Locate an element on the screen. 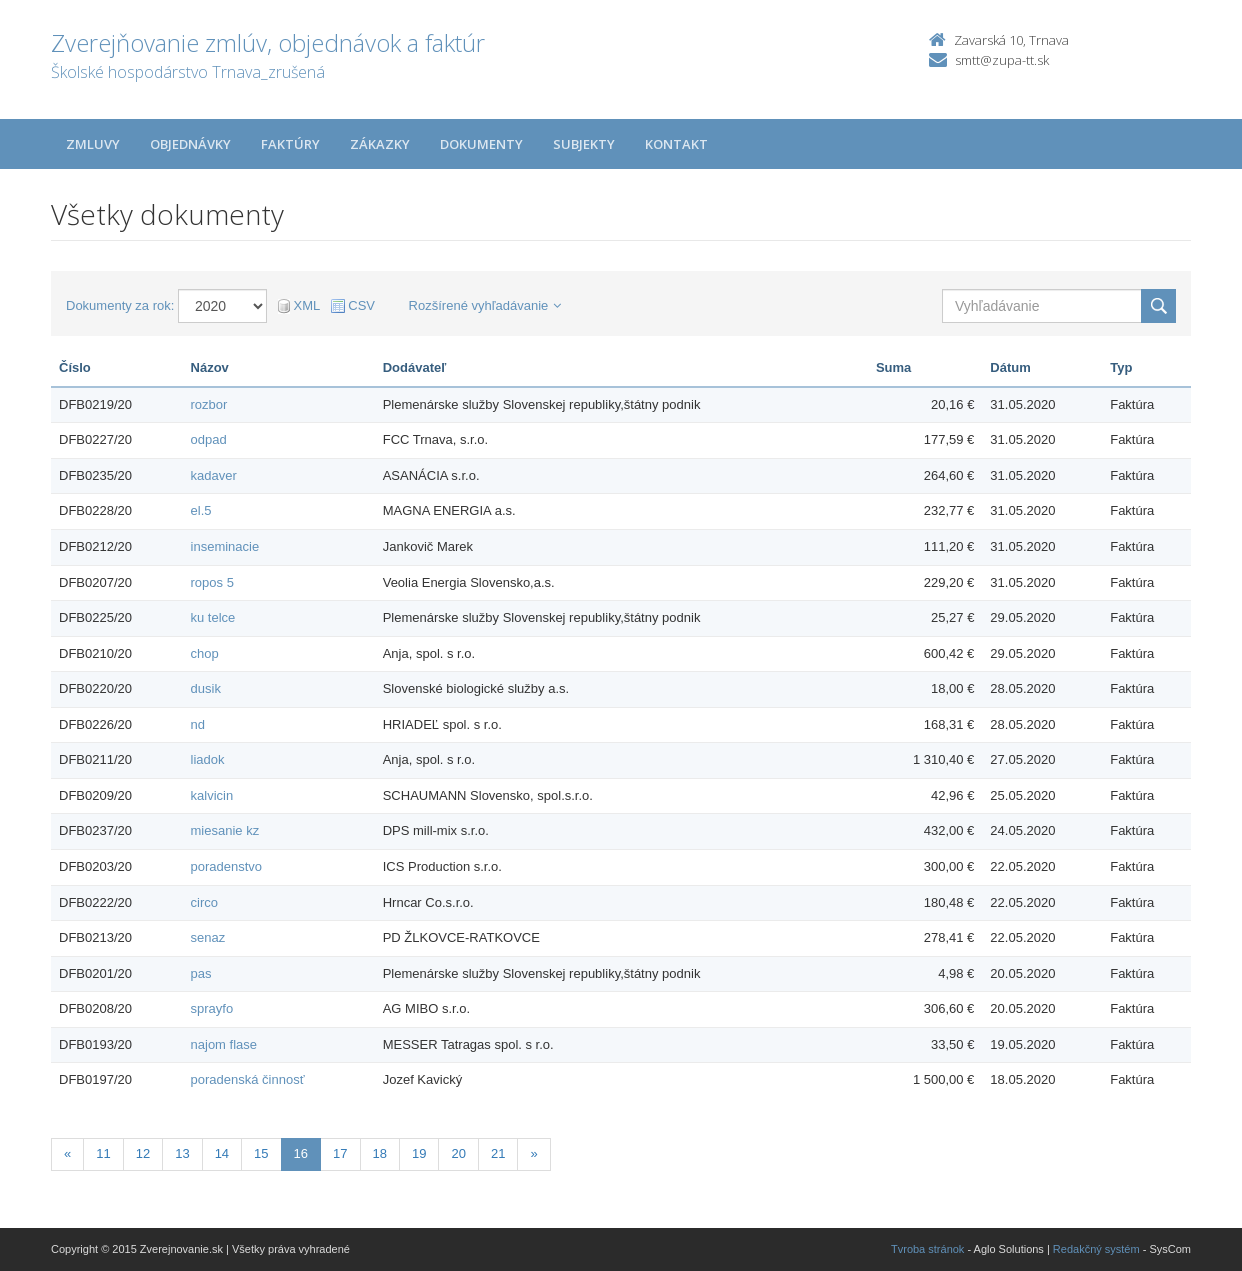  [Nasledujuca-strana] is located at coordinates (533, 1154).